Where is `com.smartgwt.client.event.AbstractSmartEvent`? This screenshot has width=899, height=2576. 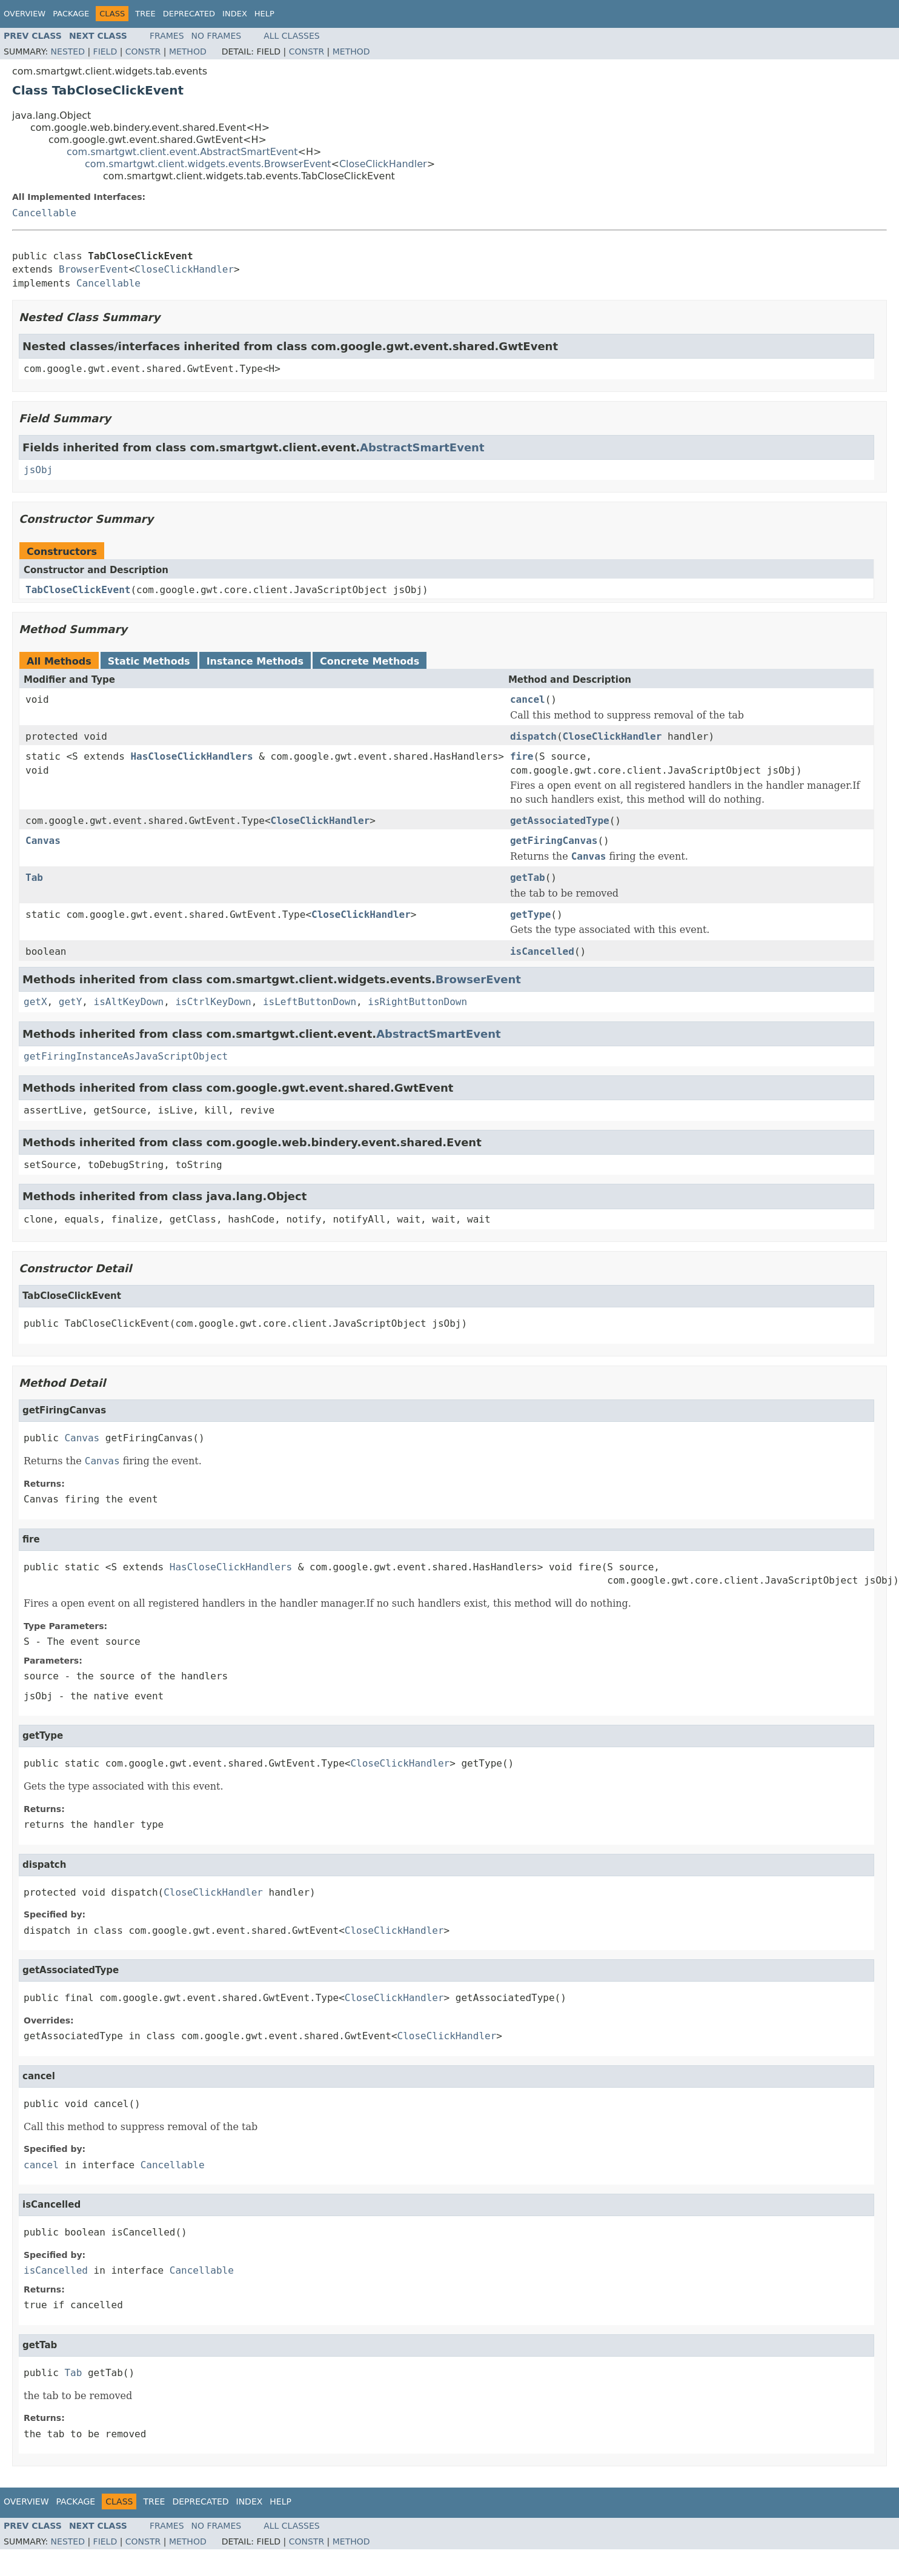
com.smartgwt.client.event.AbstractSmartEvent is located at coordinates (182, 152).